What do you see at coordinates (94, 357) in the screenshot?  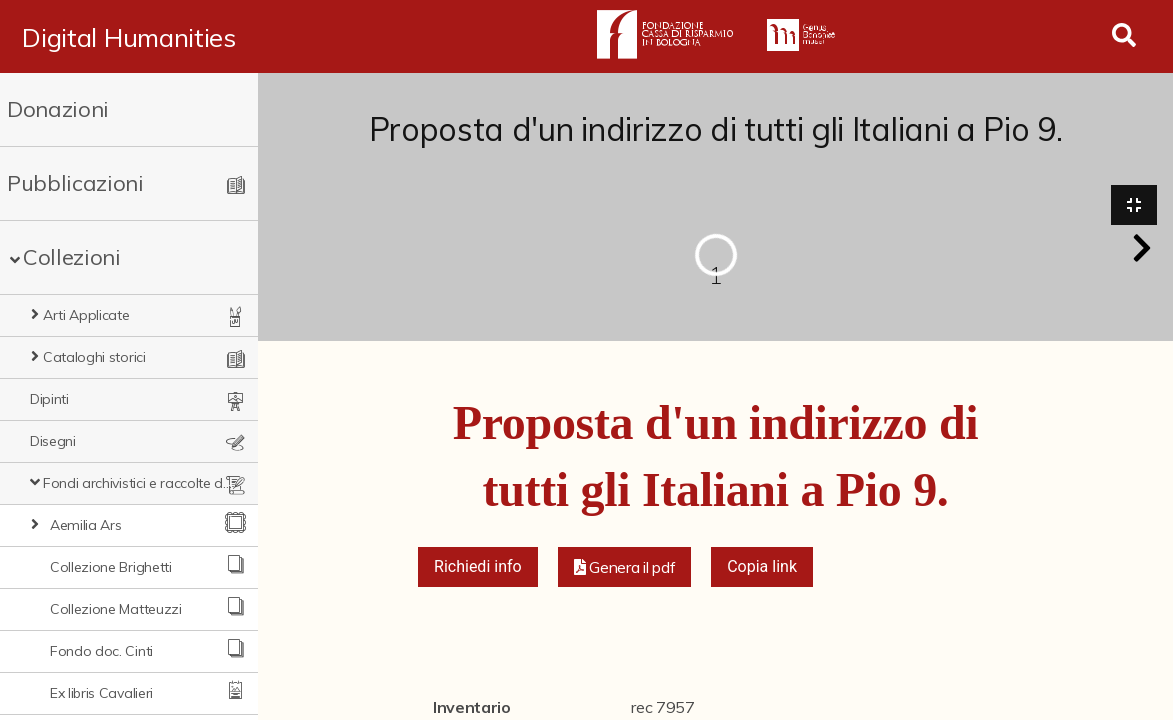 I see `Cataloghi storici` at bounding box center [94, 357].